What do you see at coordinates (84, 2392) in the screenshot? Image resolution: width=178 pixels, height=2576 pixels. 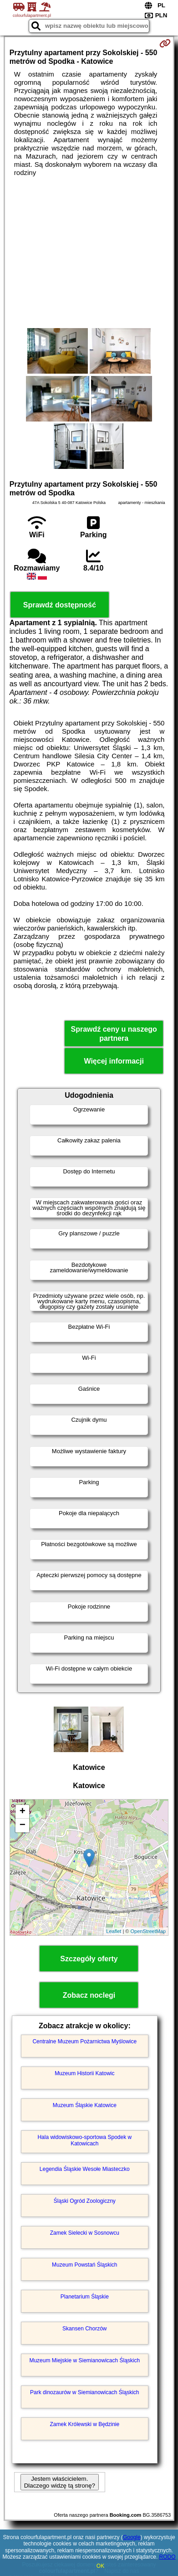 I see `Park dinozaurów w Siemianowicach Śląskich` at bounding box center [84, 2392].